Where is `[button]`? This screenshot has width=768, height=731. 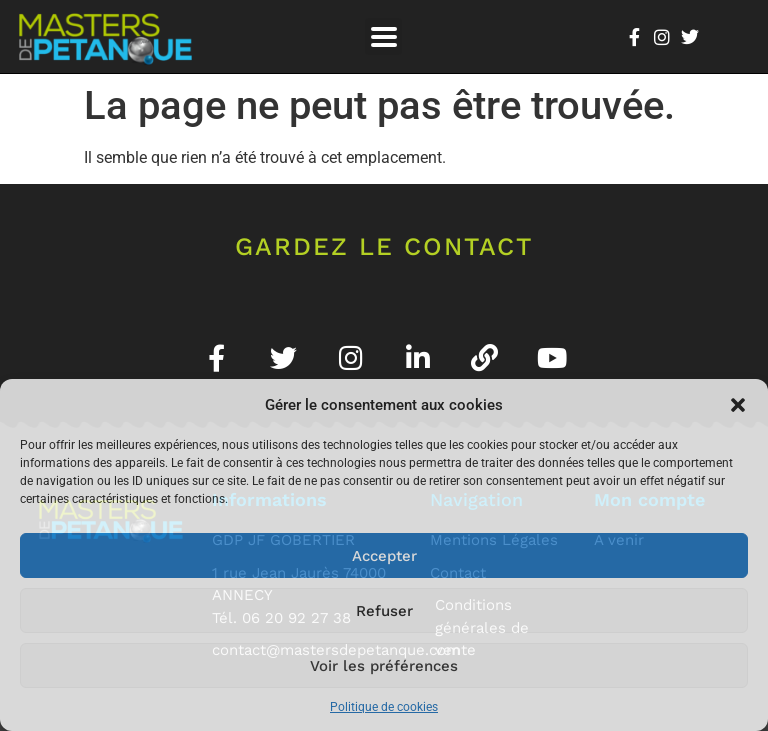
[button] is located at coordinates (738, 405).